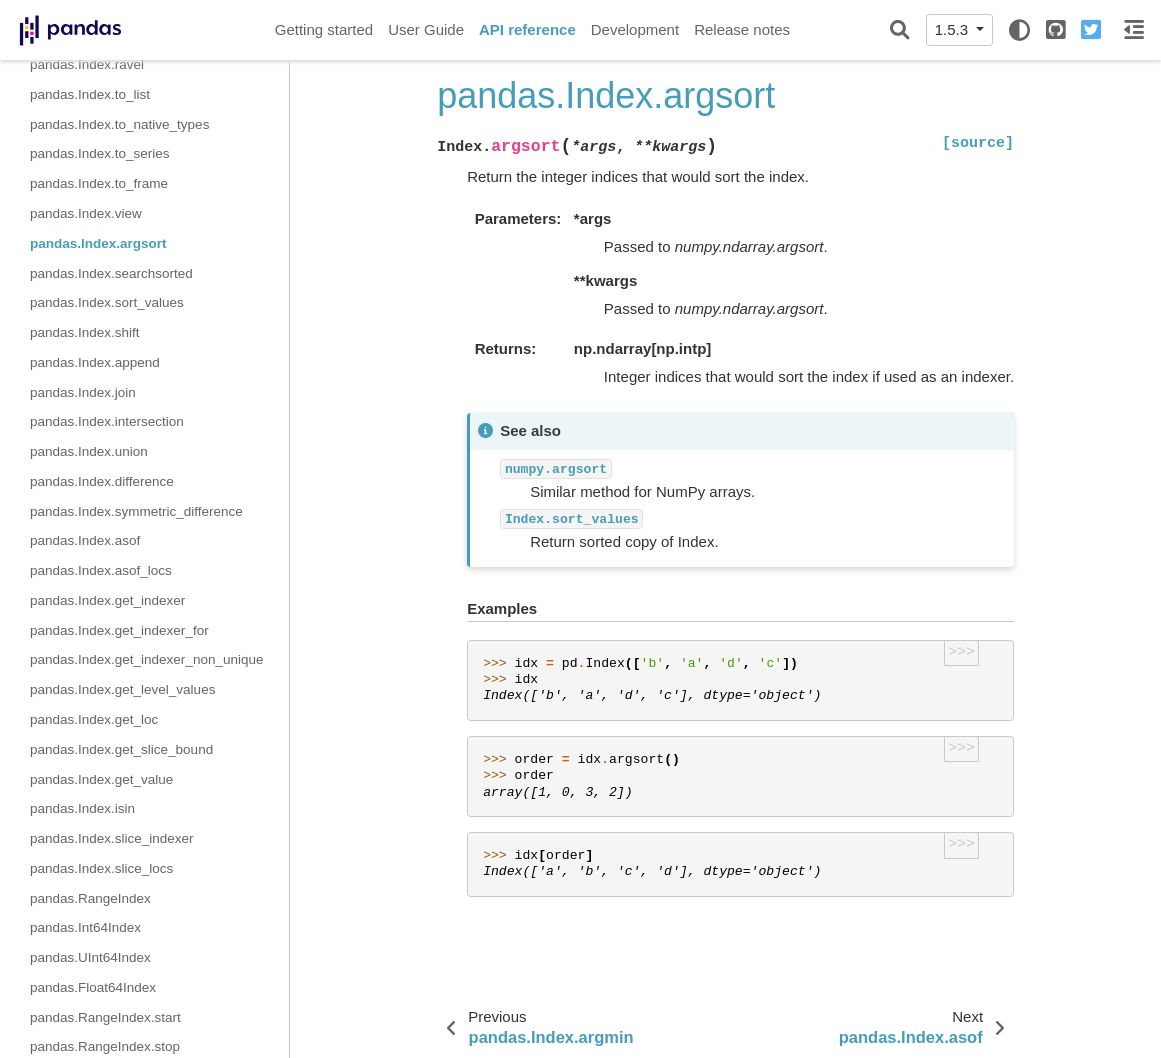  Describe the element at coordinates (527, 29) in the screenshot. I see `API reference` at that location.